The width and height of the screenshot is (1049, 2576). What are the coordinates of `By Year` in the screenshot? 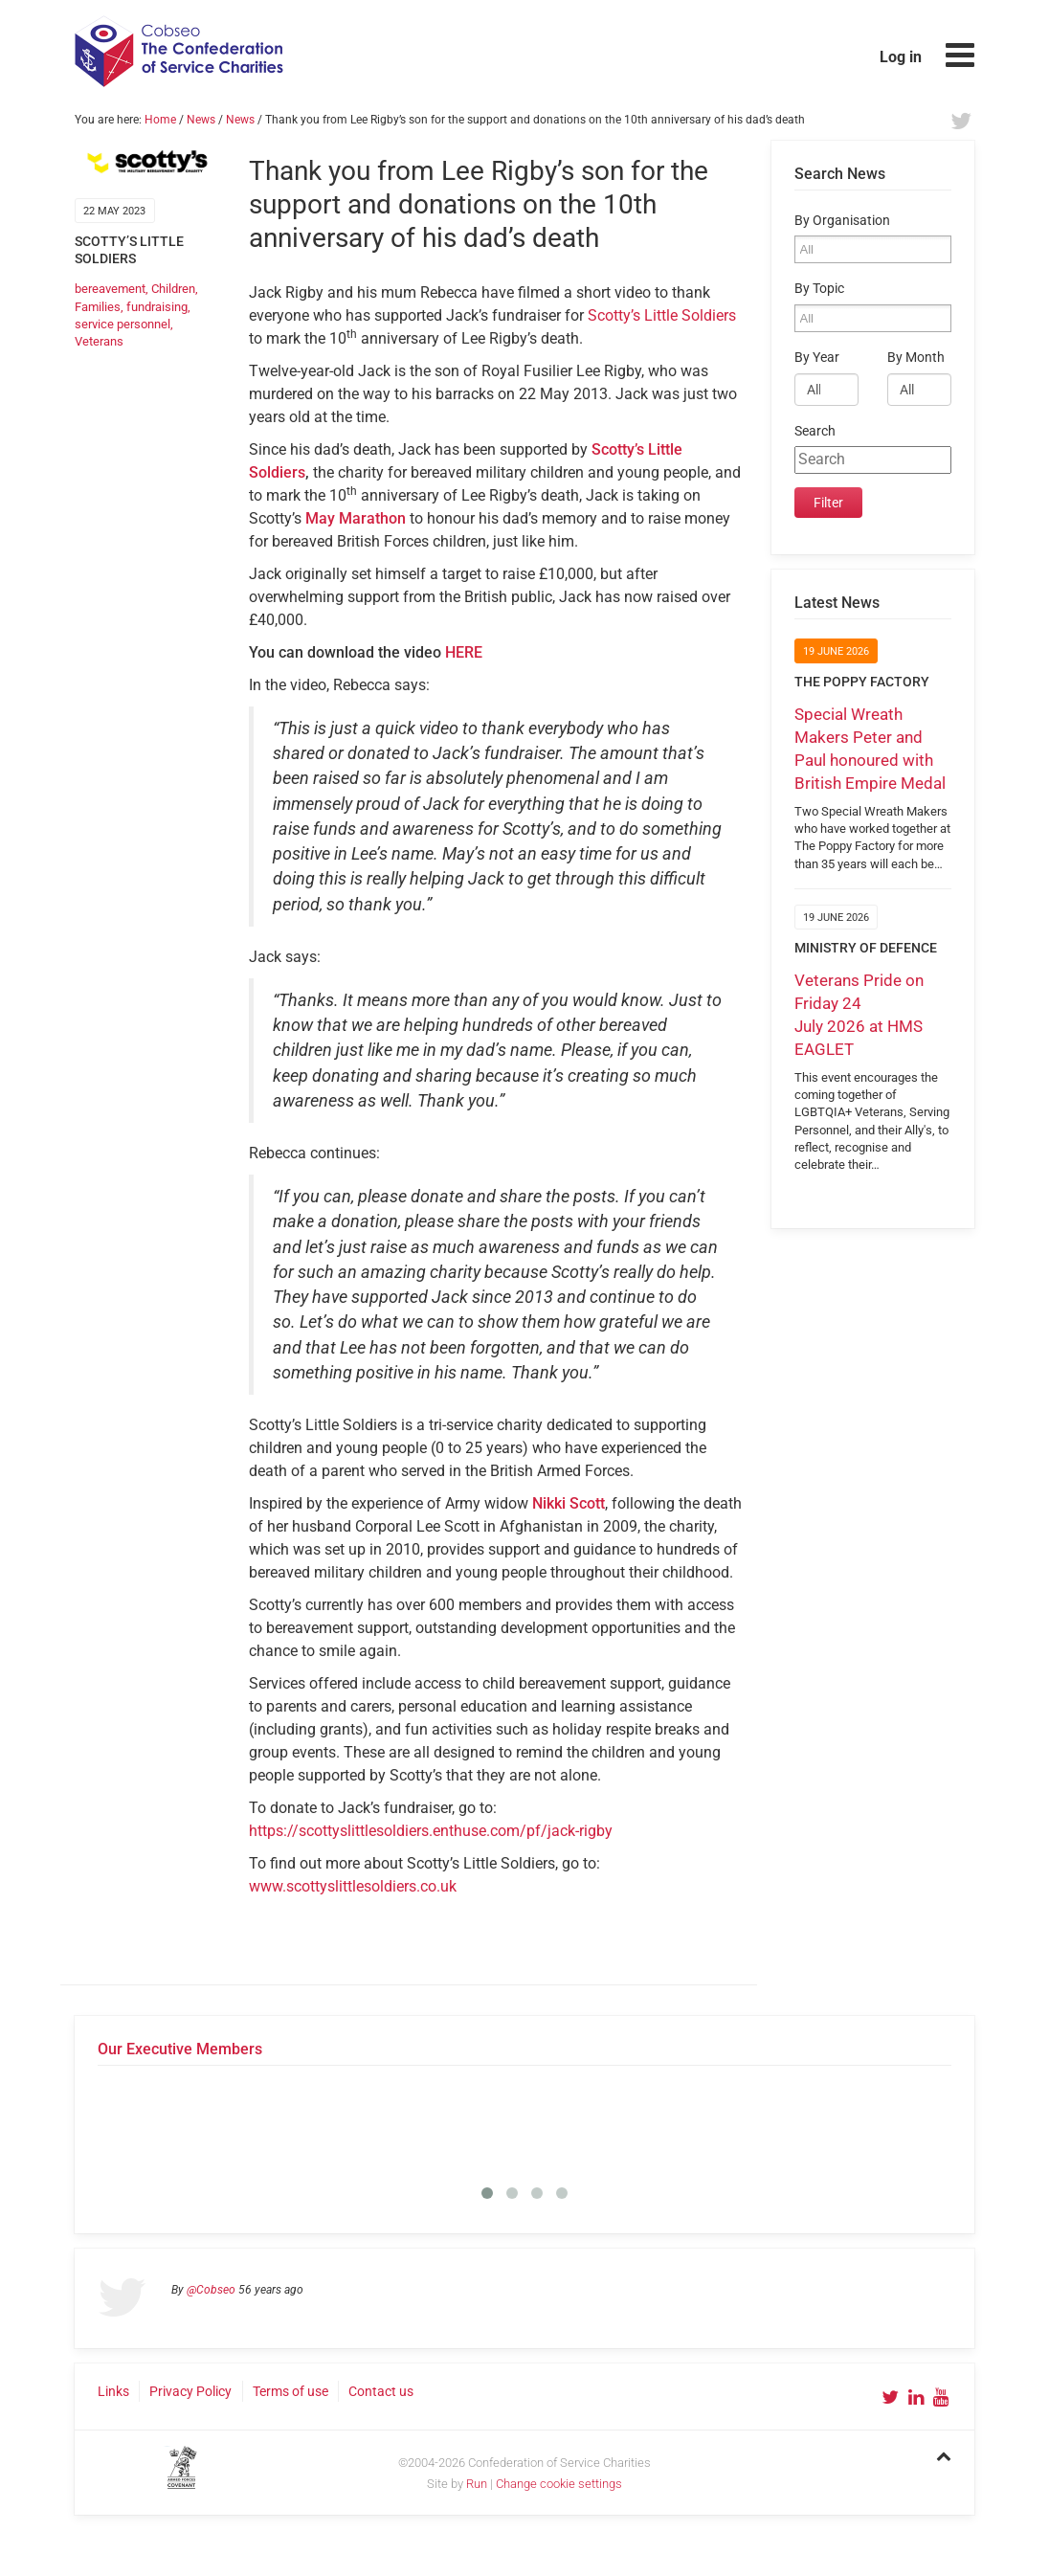 It's located at (816, 357).